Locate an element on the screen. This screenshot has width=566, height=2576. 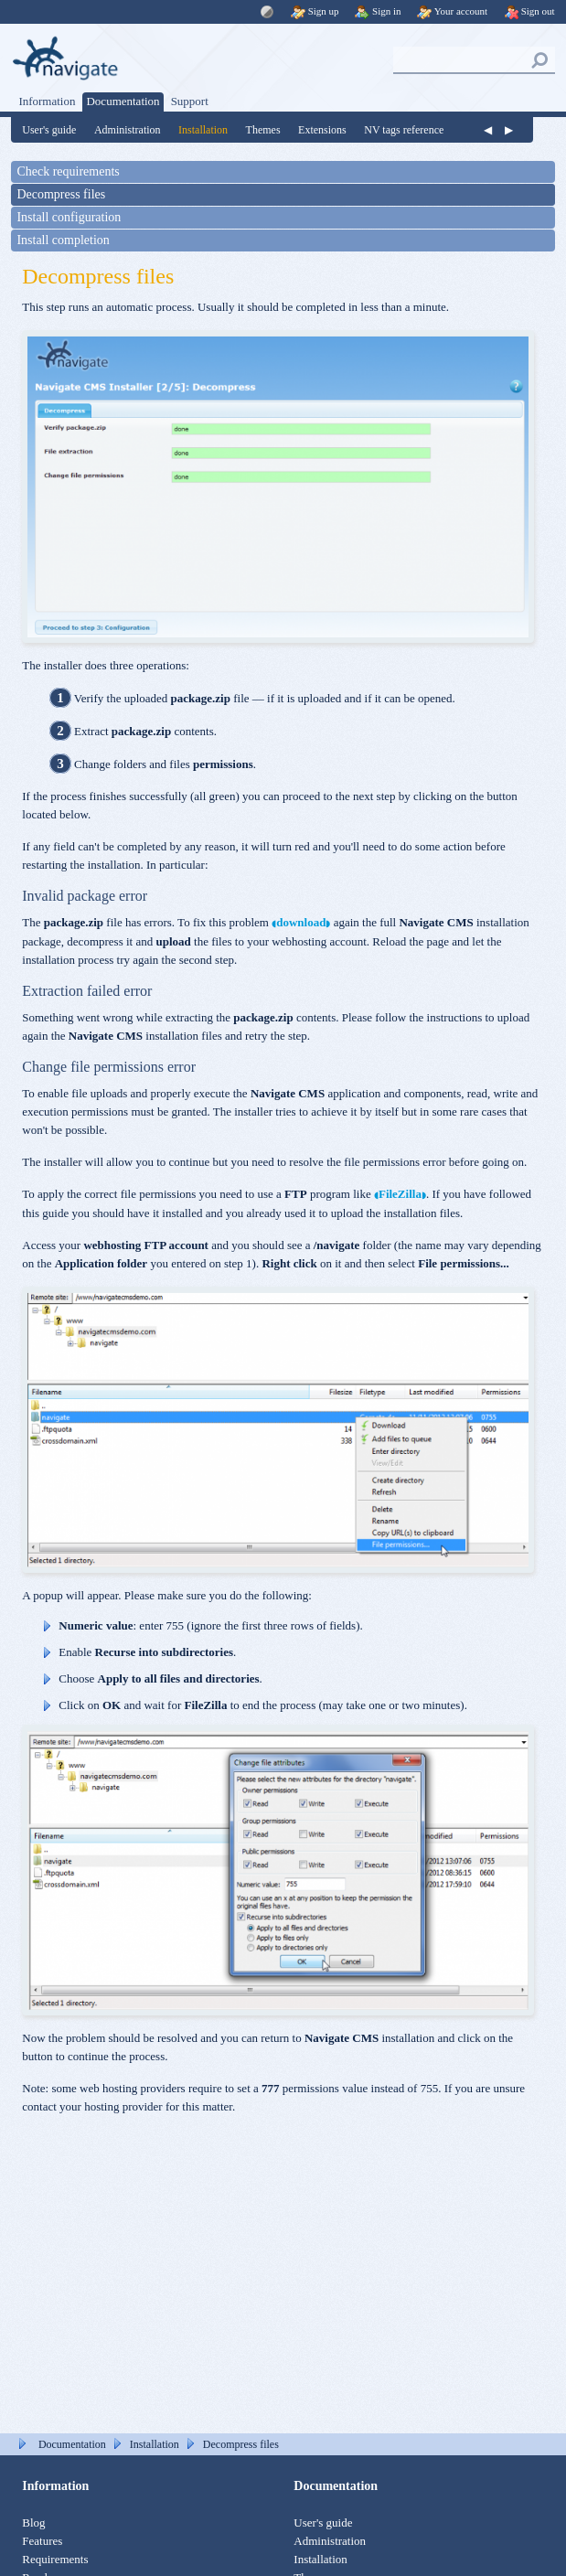
Administration is located at coordinates (127, 129).